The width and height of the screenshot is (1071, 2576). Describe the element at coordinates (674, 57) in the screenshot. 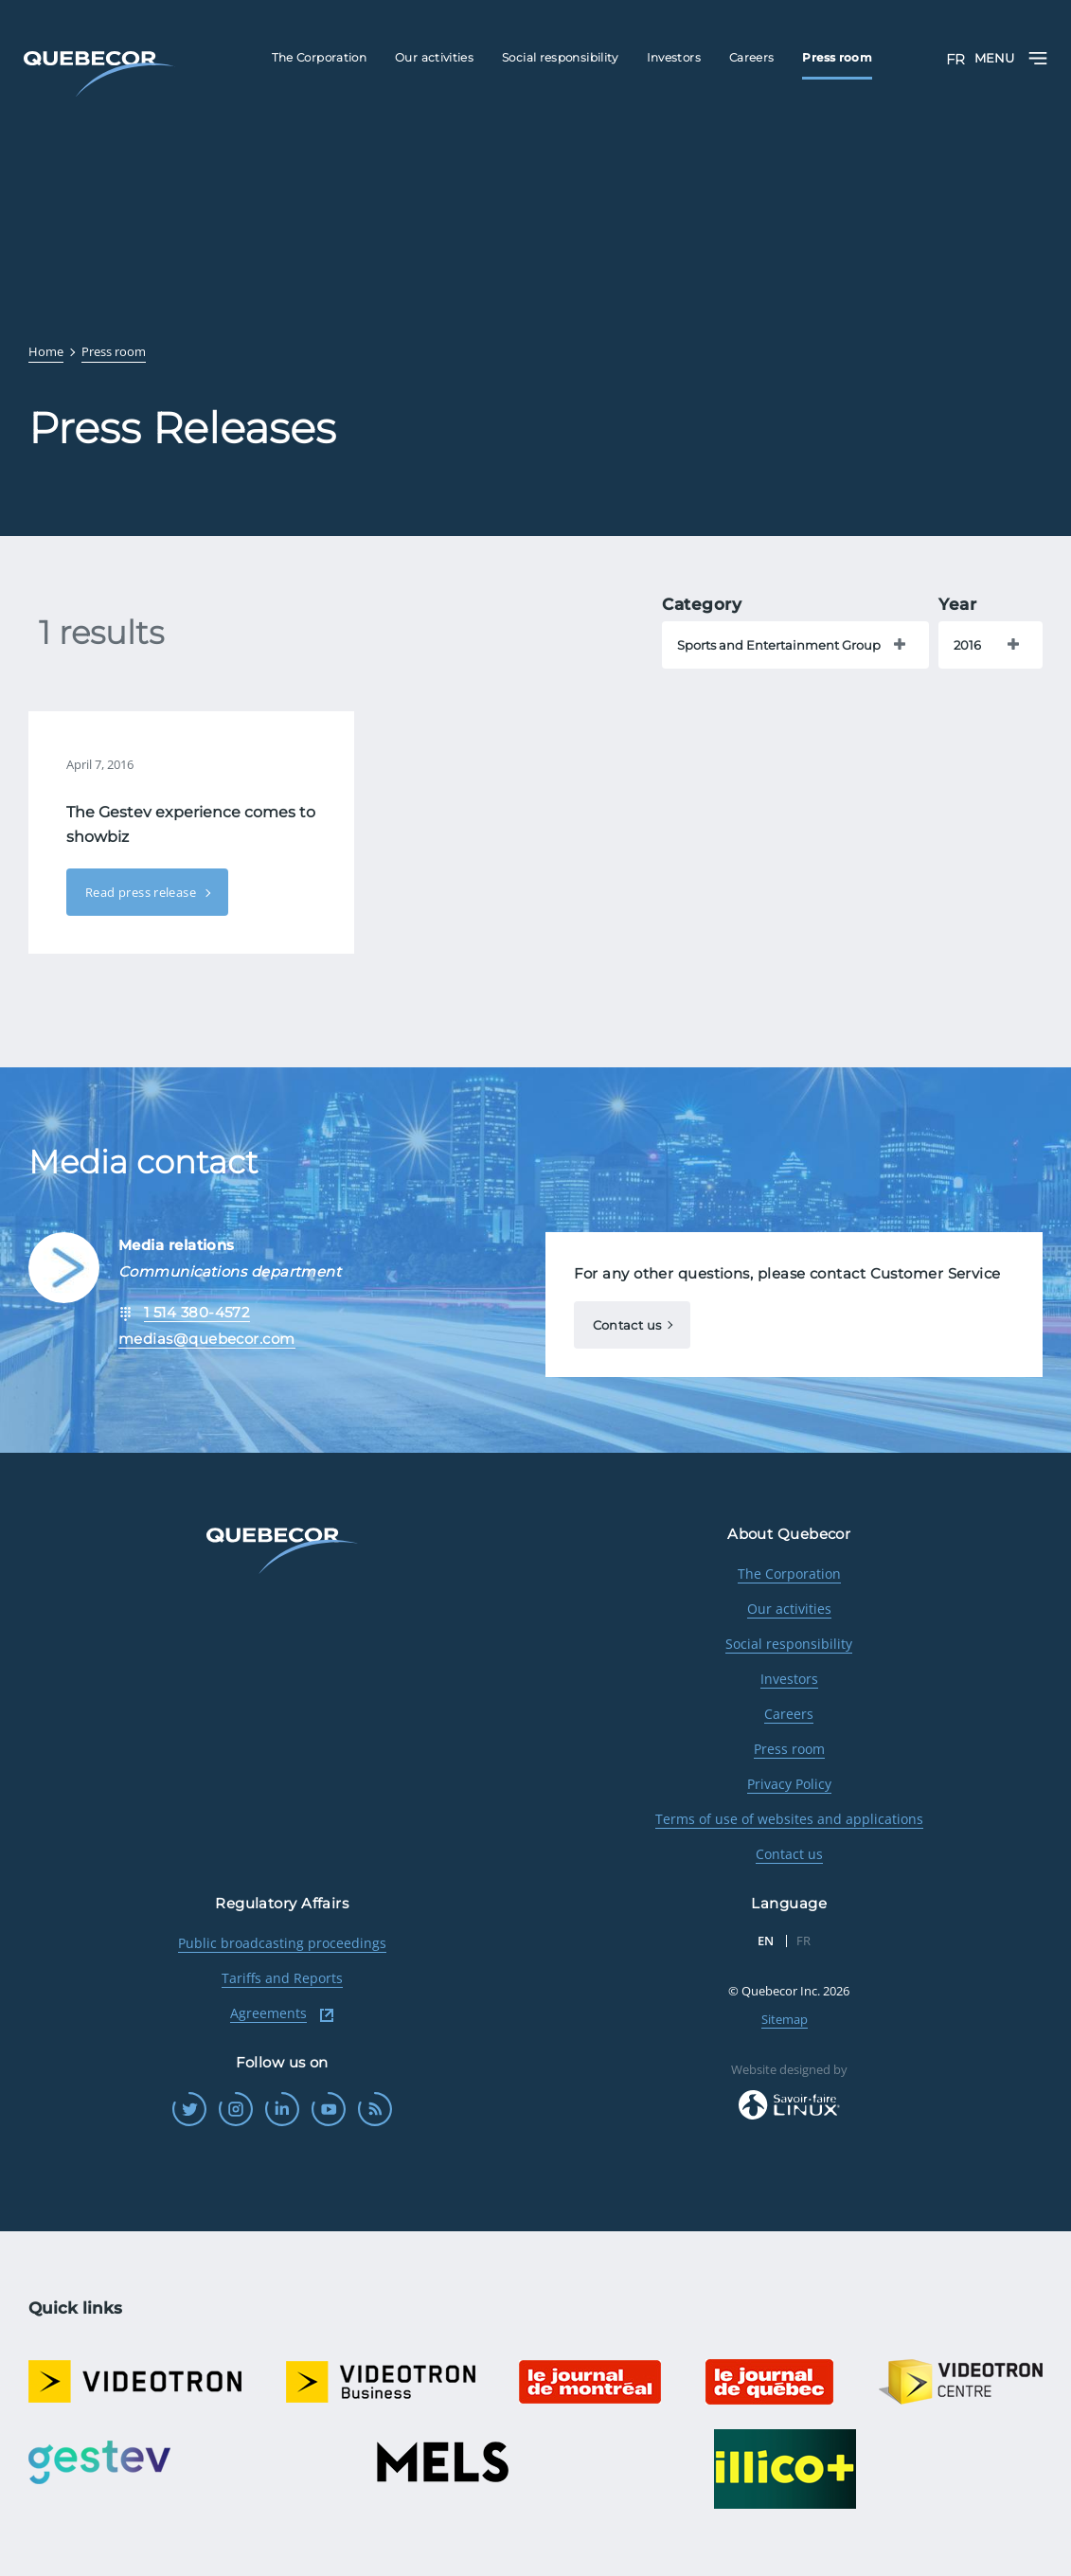

I see `Investors [menuitem]` at that location.